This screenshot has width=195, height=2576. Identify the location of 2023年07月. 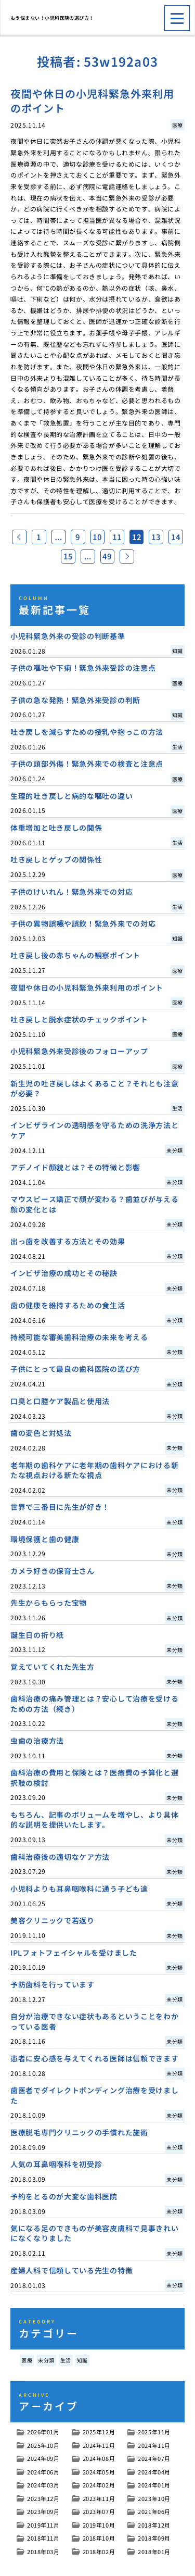
(99, 2514).